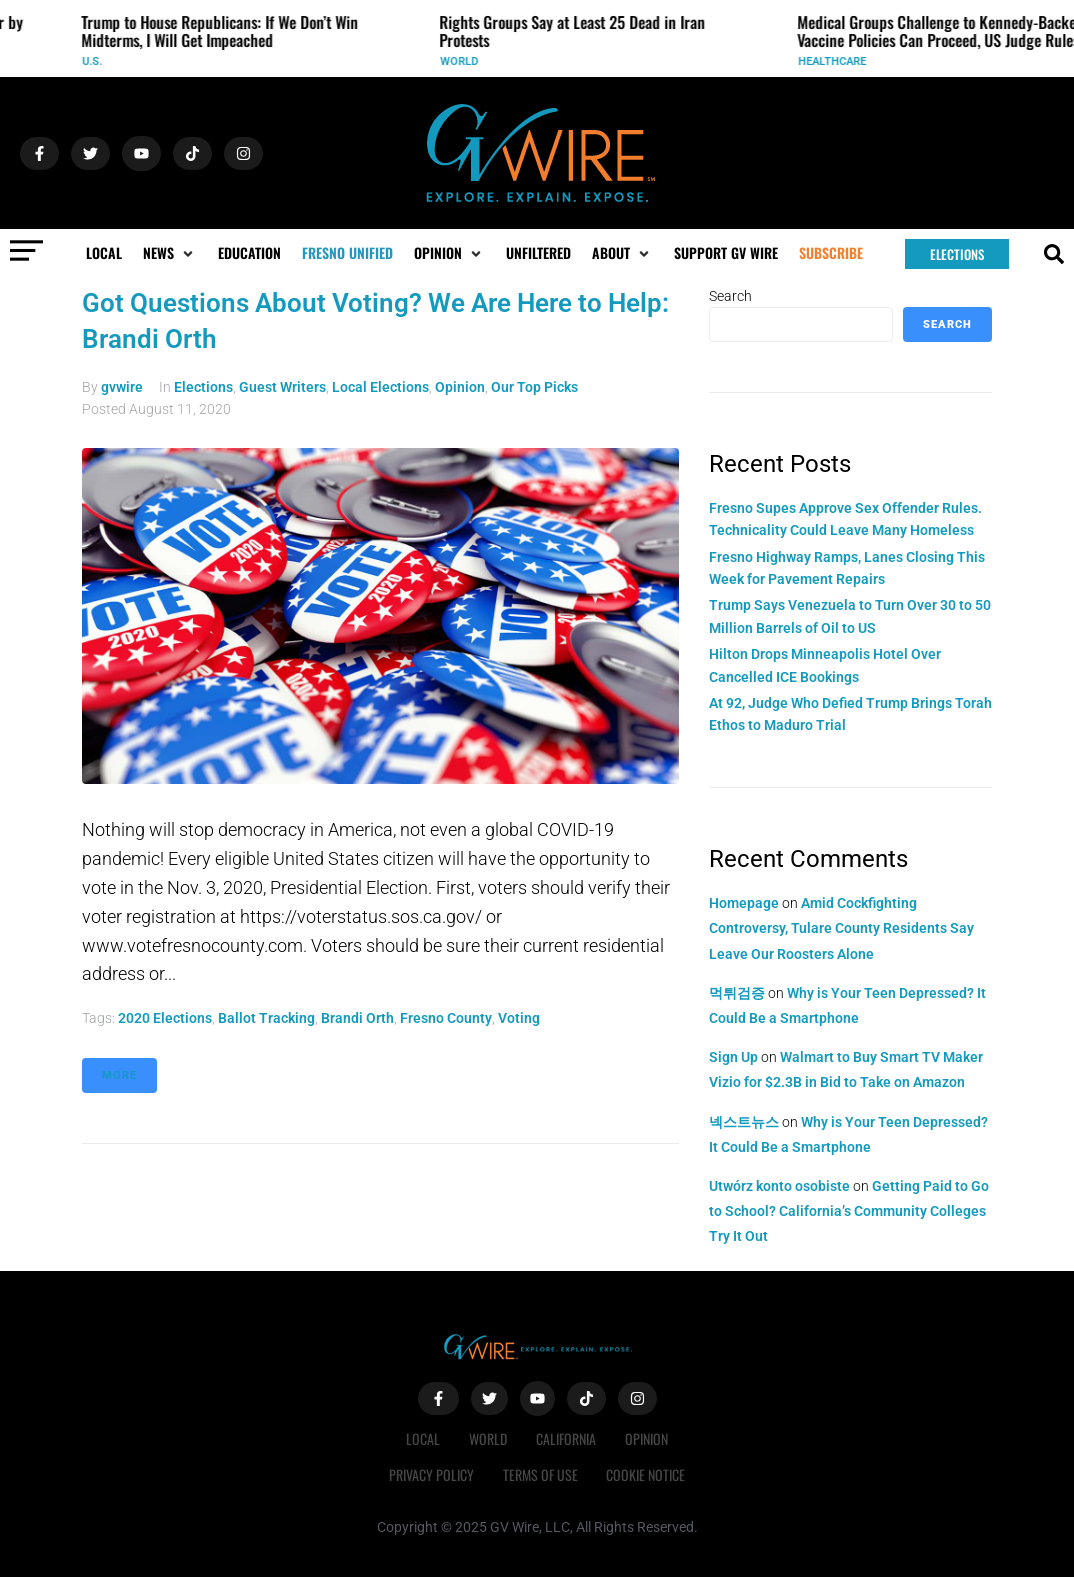 Image resolution: width=1074 pixels, height=1577 pixels. What do you see at coordinates (540, 1474) in the screenshot?
I see `Terms of Use` at bounding box center [540, 1474].